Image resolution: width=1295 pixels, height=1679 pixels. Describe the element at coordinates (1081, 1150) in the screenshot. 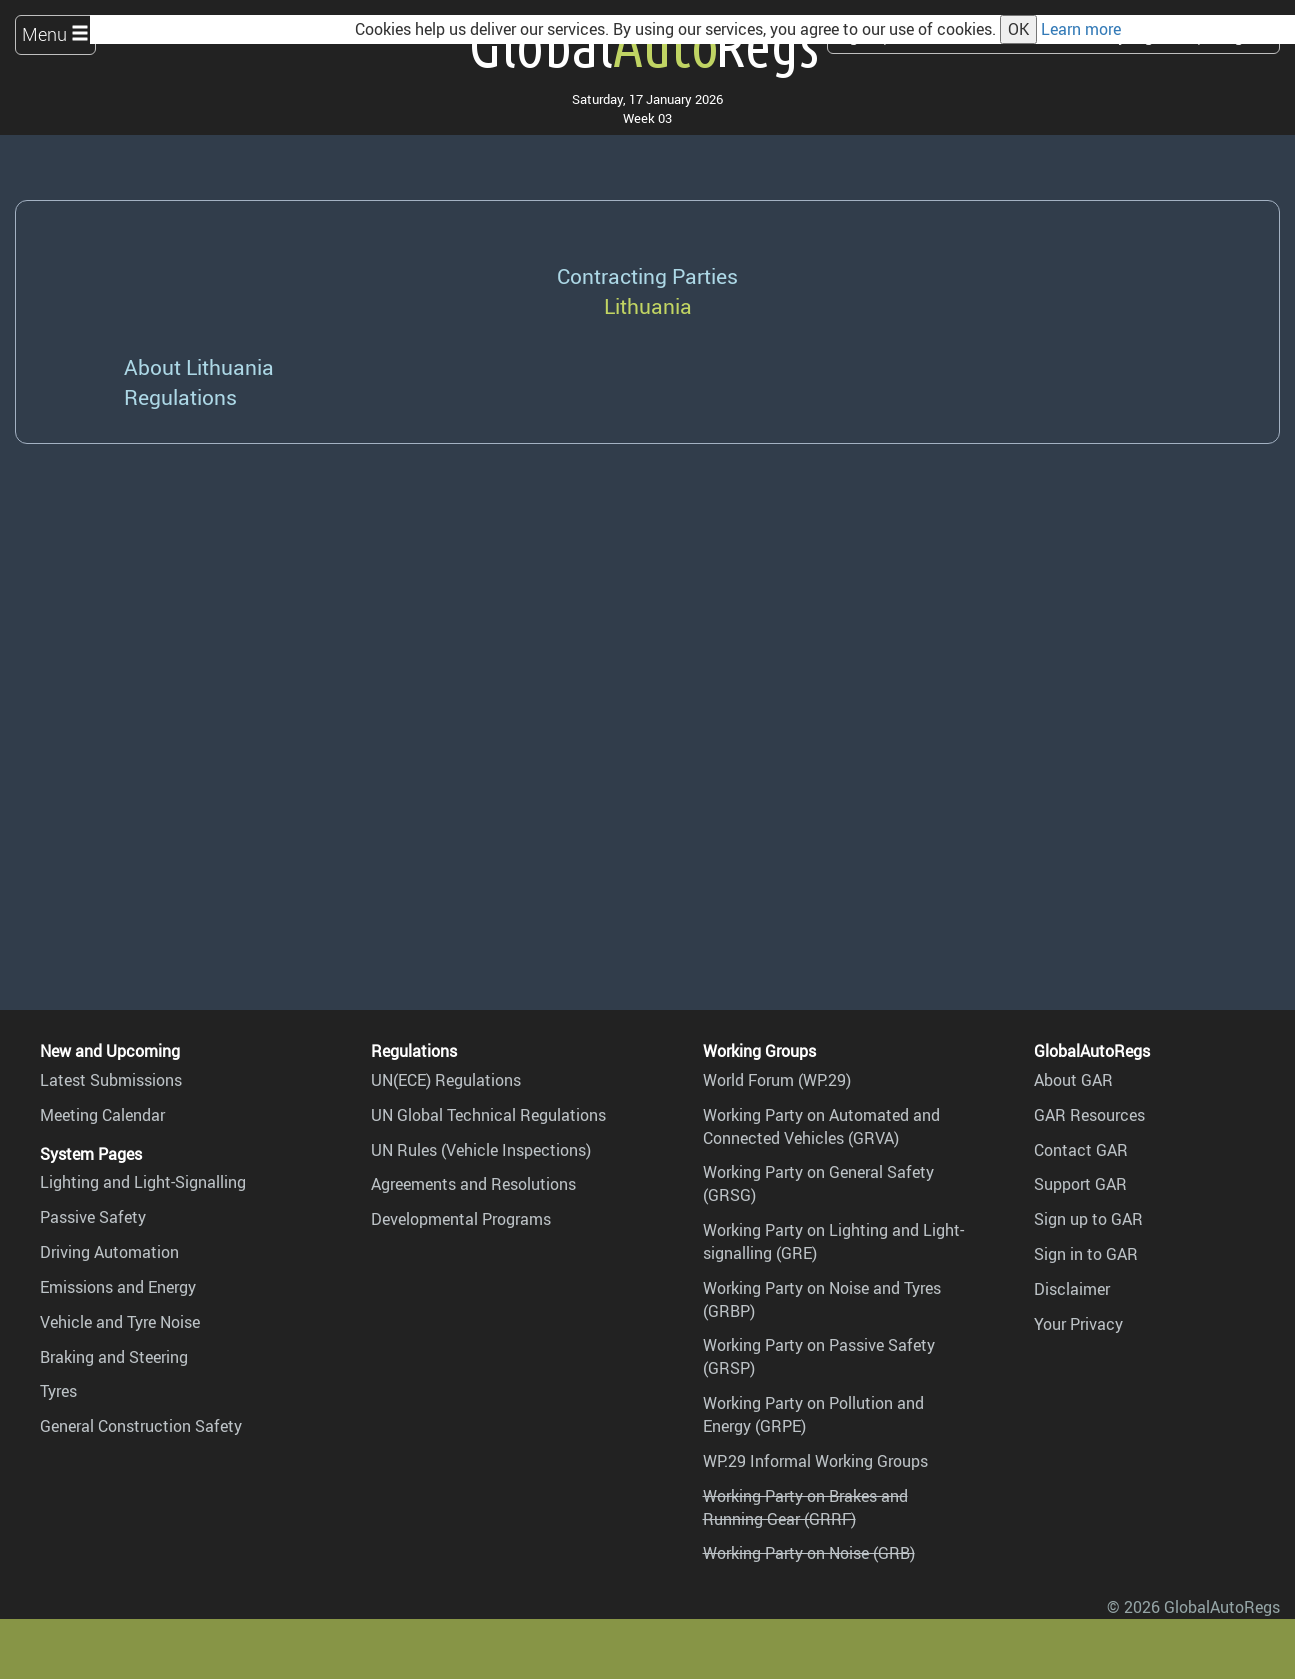

I see `Contact GAR` at that location.